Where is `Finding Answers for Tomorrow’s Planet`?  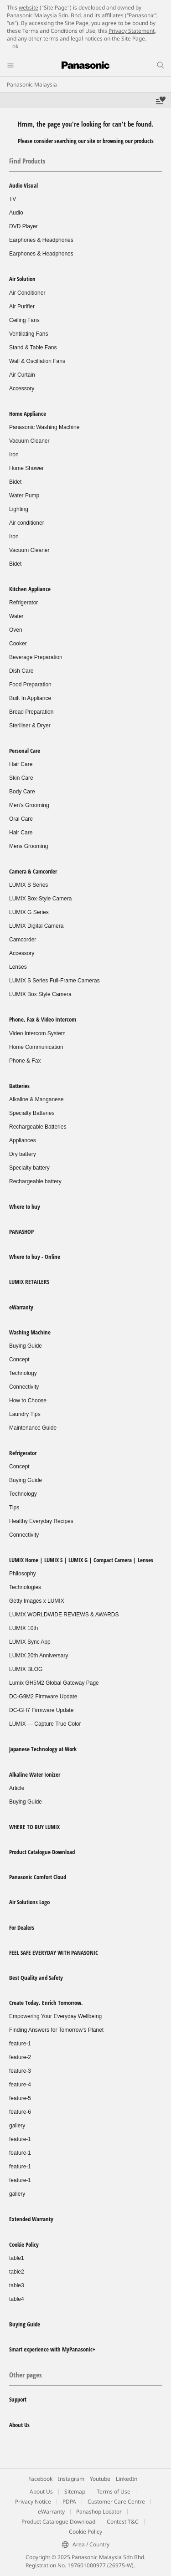 Finding Answers for Tomorrow’s Planet is located at coordinates (56, 2030).